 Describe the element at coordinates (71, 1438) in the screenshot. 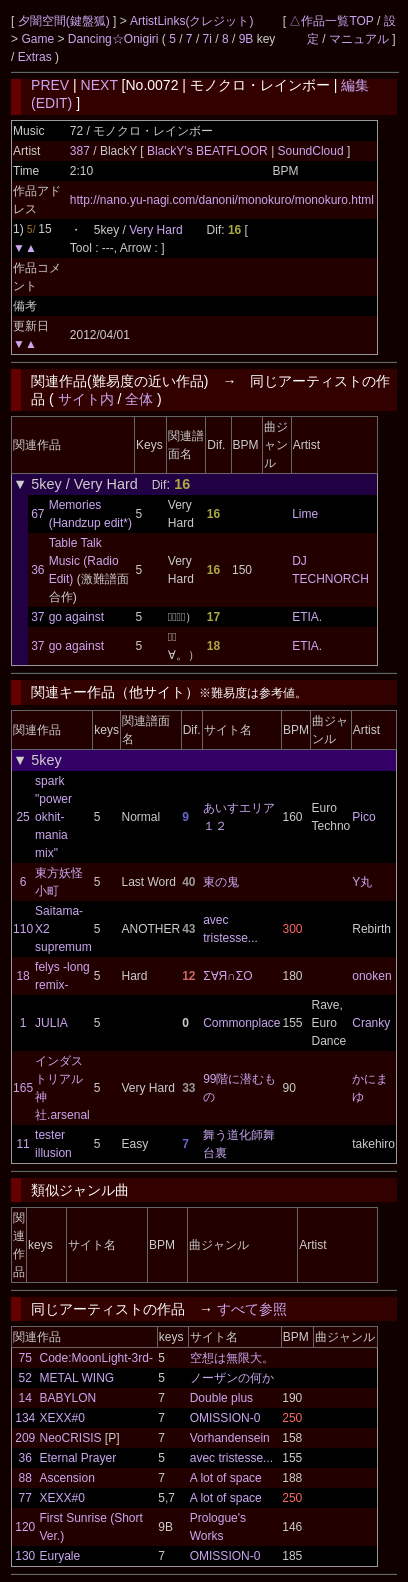

I see `NeoCRISIS` at that location.